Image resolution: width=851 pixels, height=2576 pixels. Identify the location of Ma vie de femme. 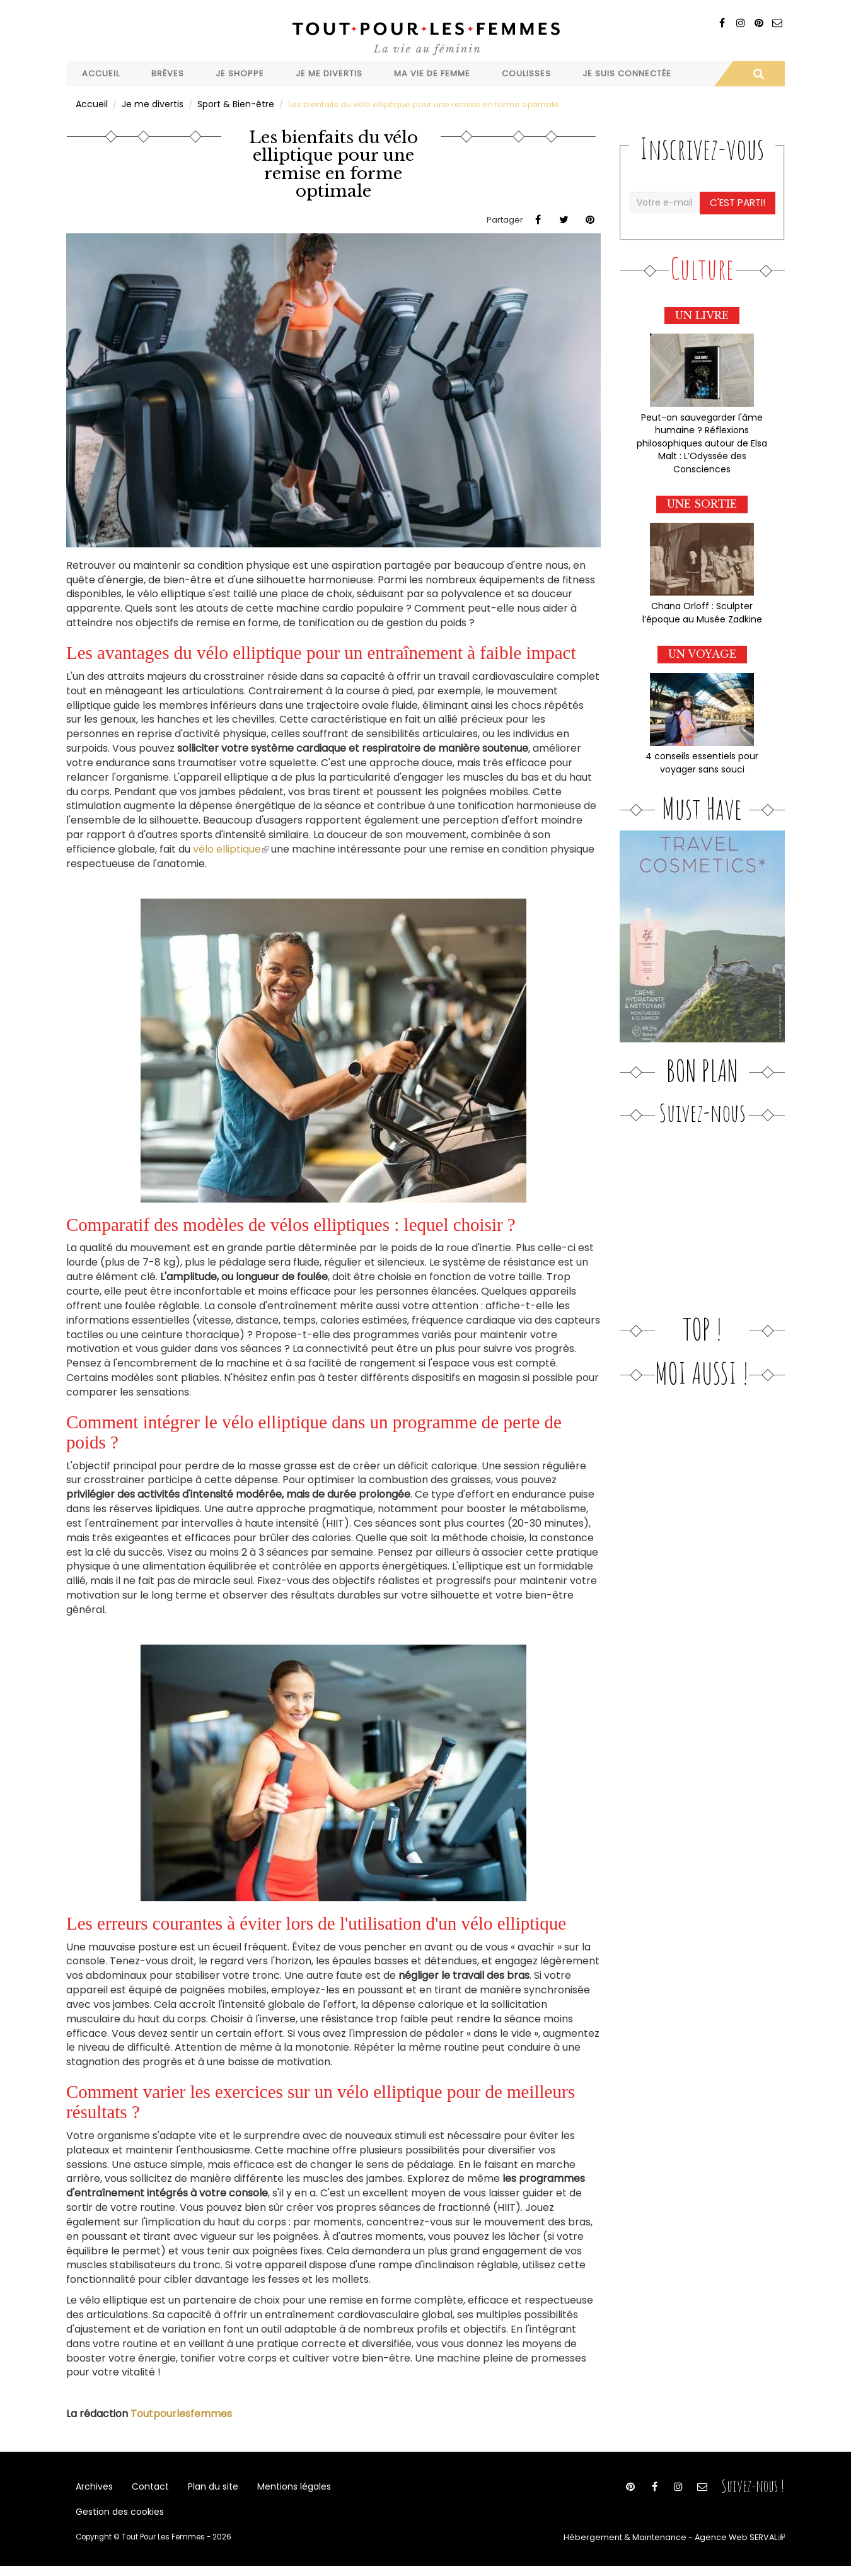
(432, 73).